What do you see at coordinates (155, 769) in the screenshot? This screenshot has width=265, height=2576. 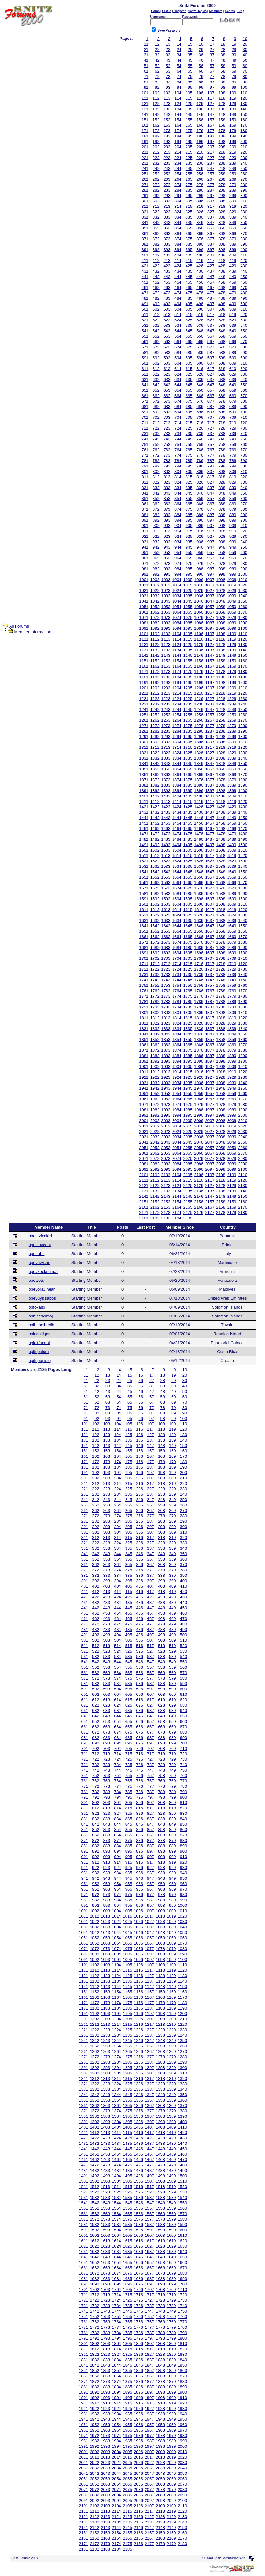 I see `1352` at bounding box center [155, 769].